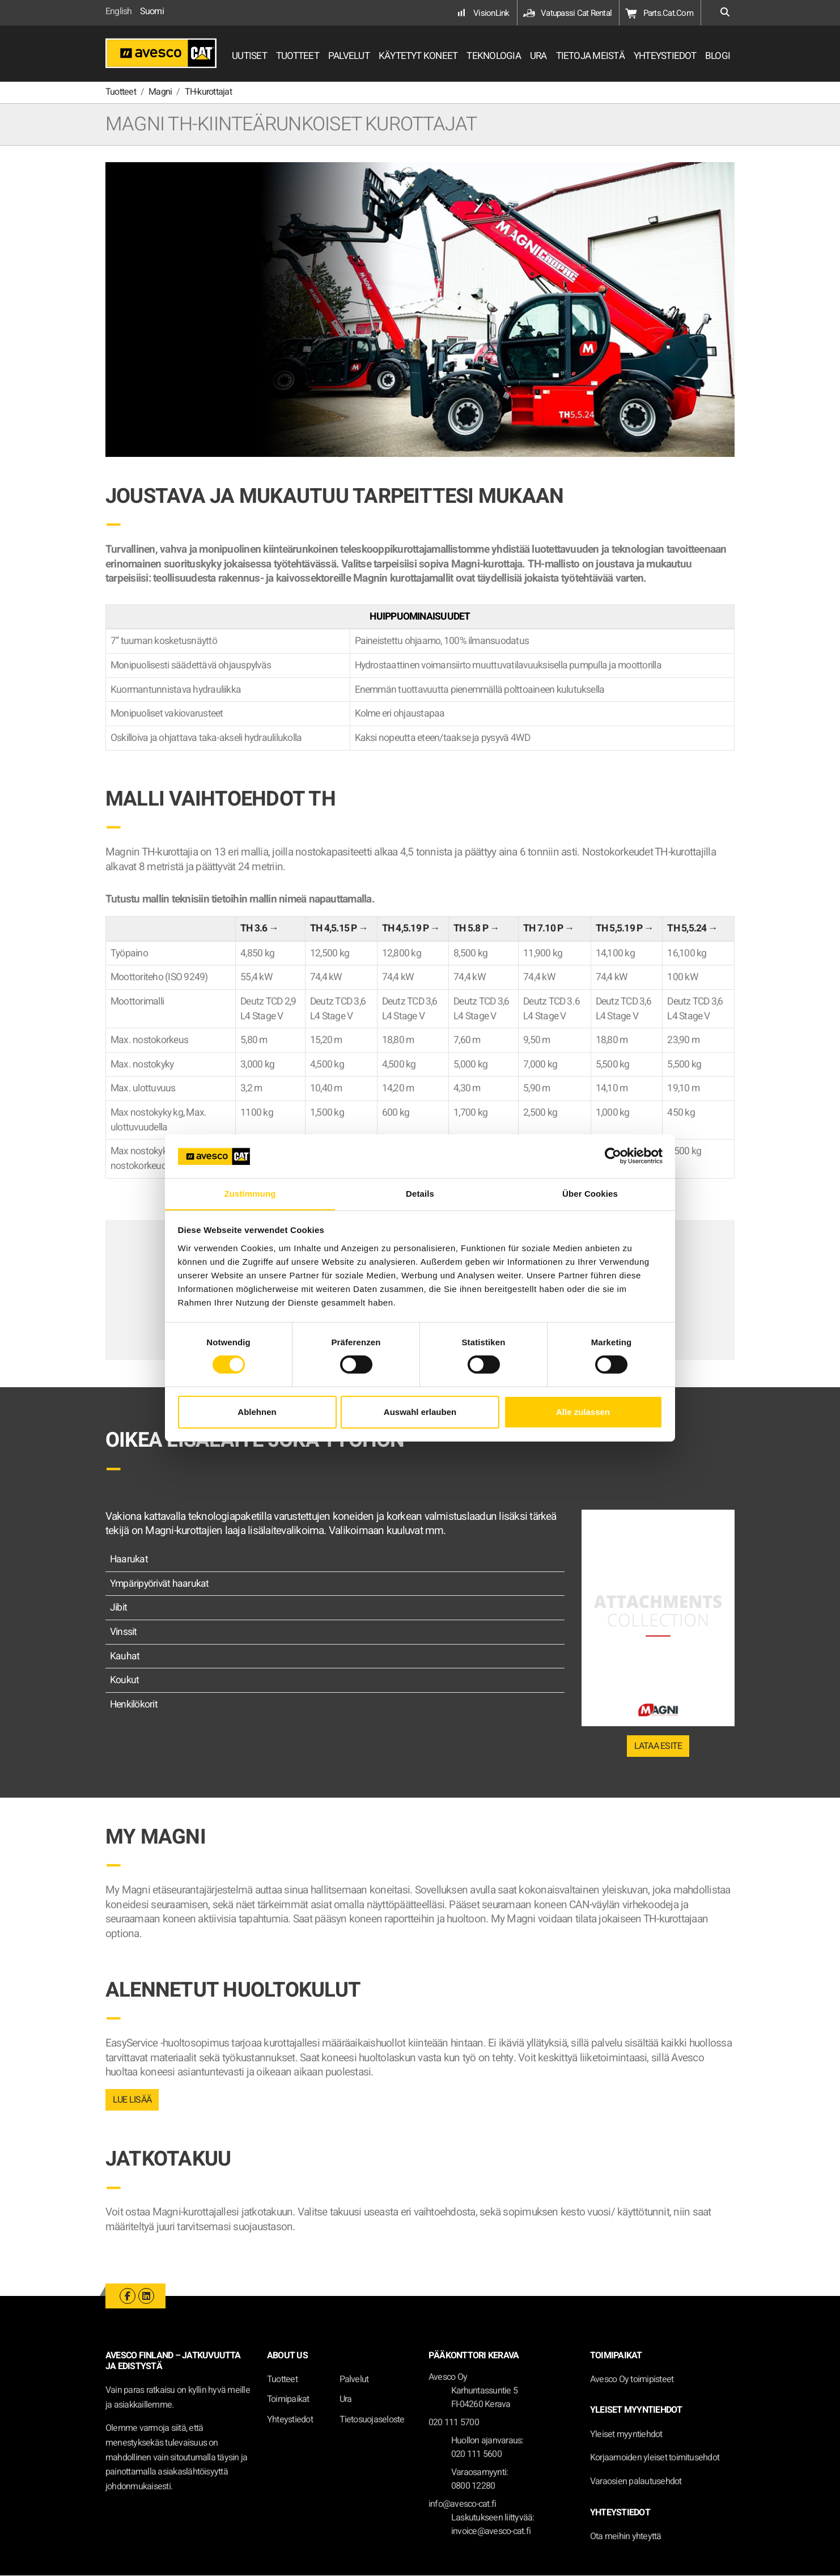  I want to click on Alle zulassen, so click(583, 1412).